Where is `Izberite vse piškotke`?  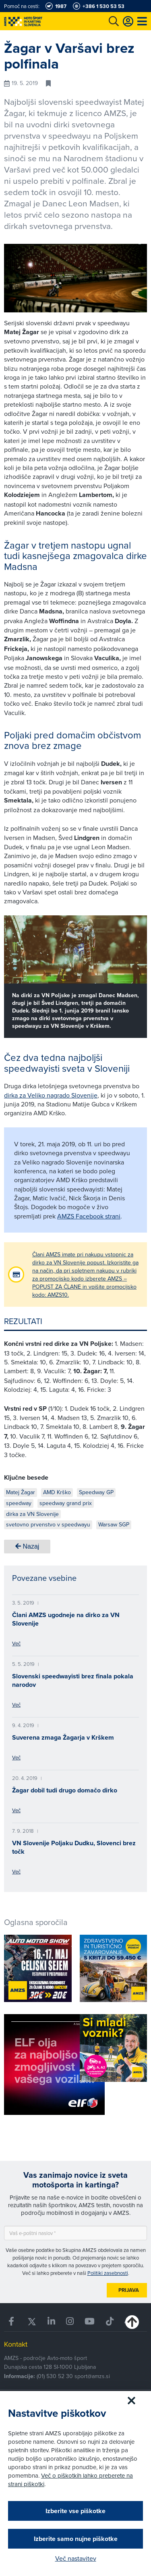 Izberite vse piškotke is located at coordinates (75, 2511).